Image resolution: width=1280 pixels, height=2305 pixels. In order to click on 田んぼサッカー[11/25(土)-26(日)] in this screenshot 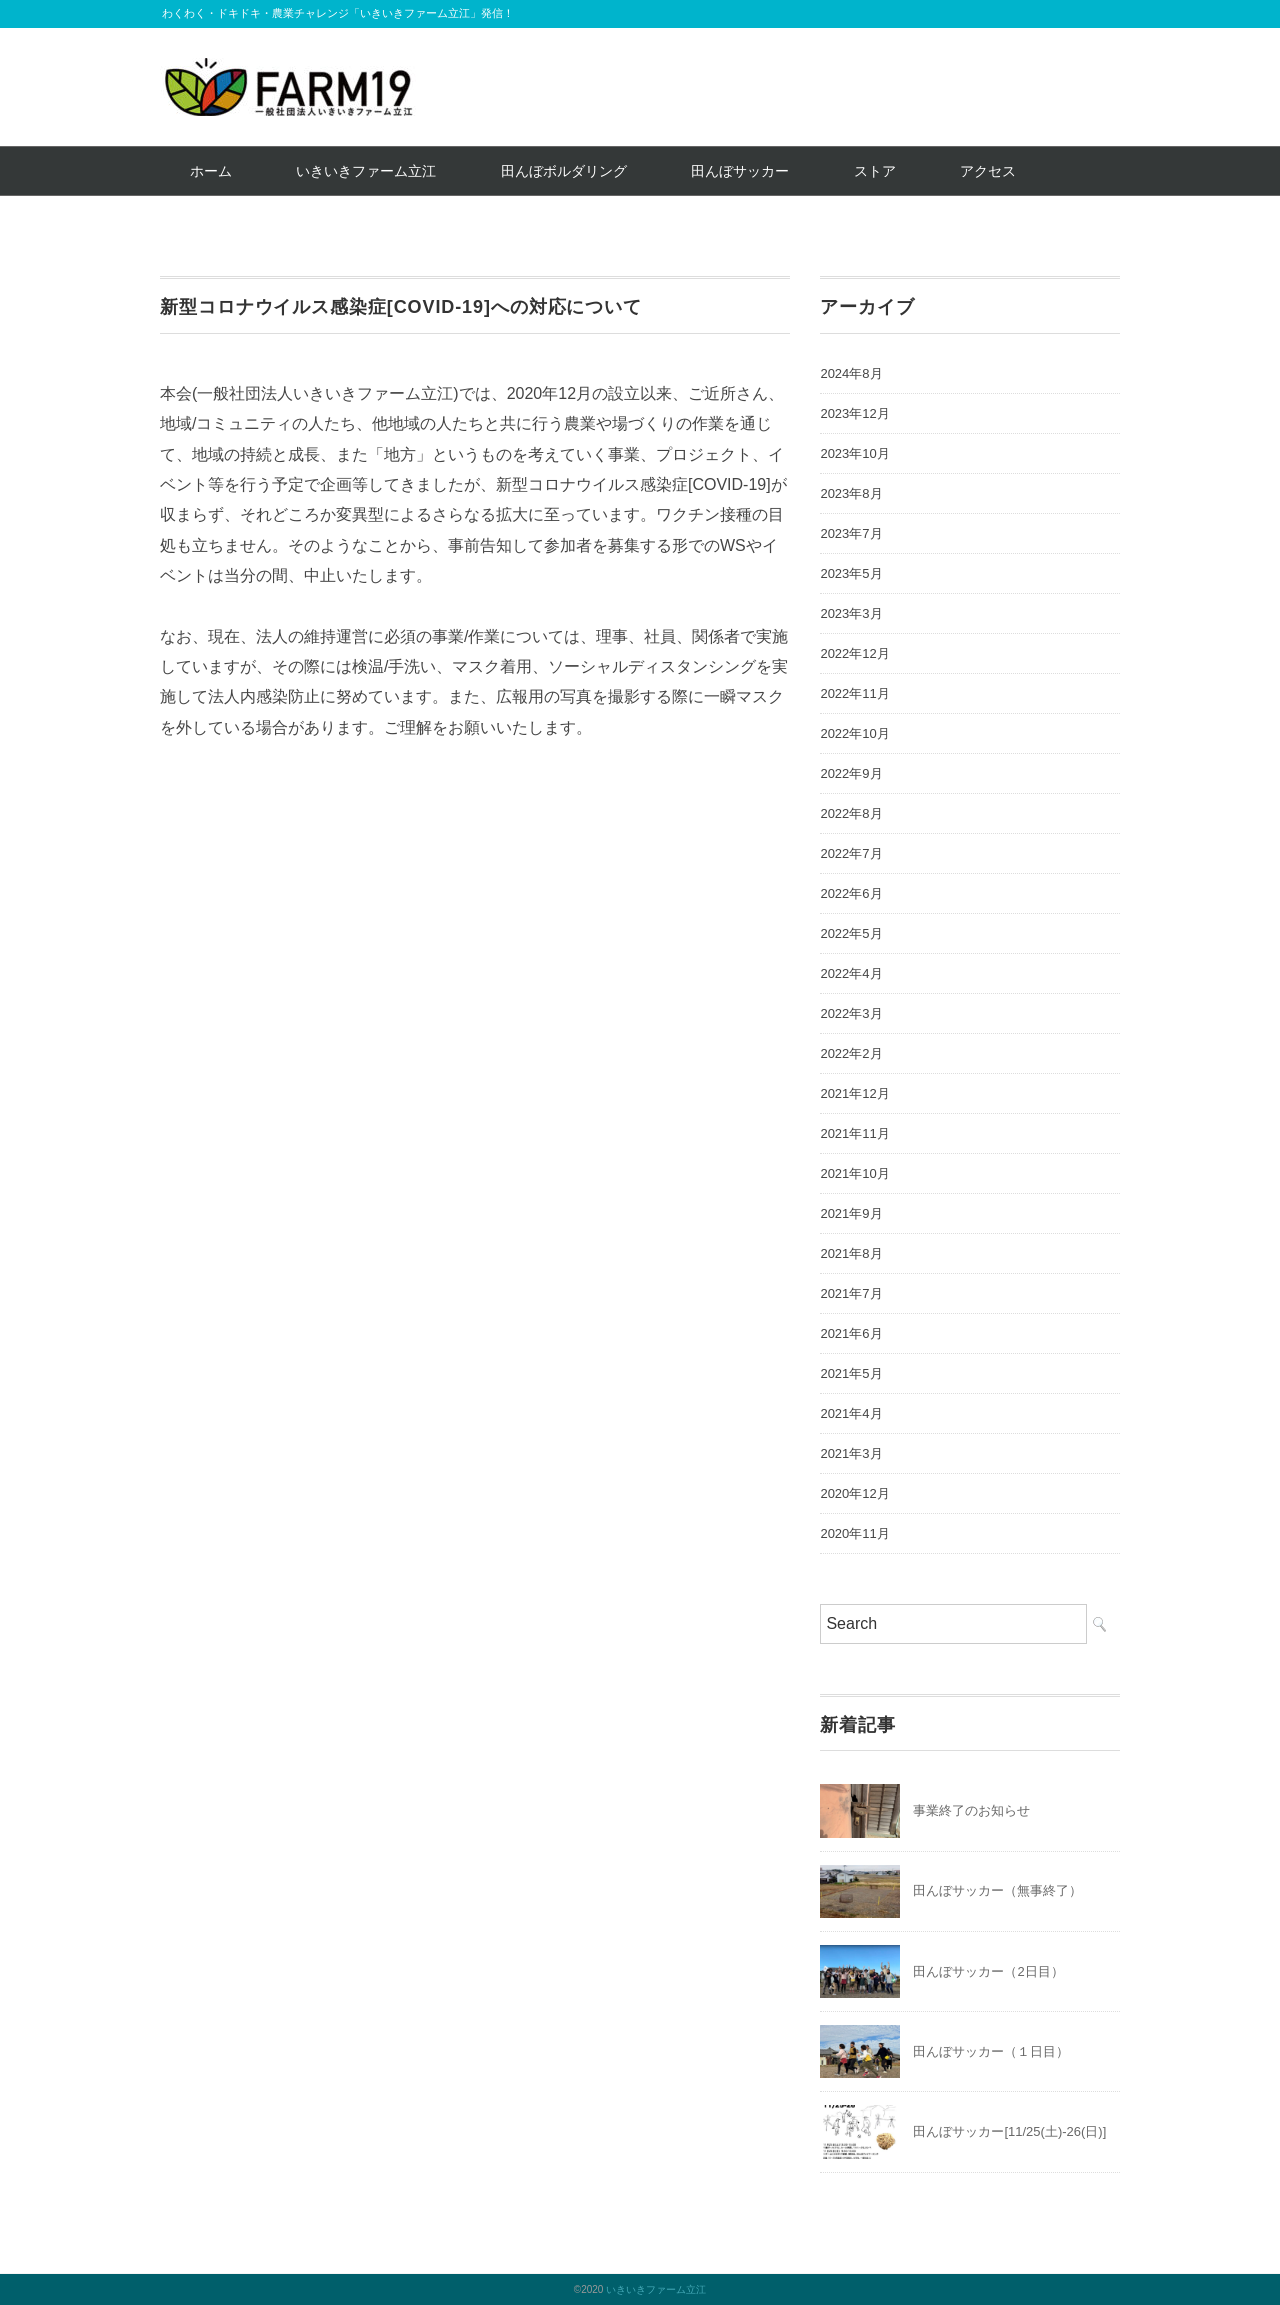, I will do `click(1009, 2131)`.